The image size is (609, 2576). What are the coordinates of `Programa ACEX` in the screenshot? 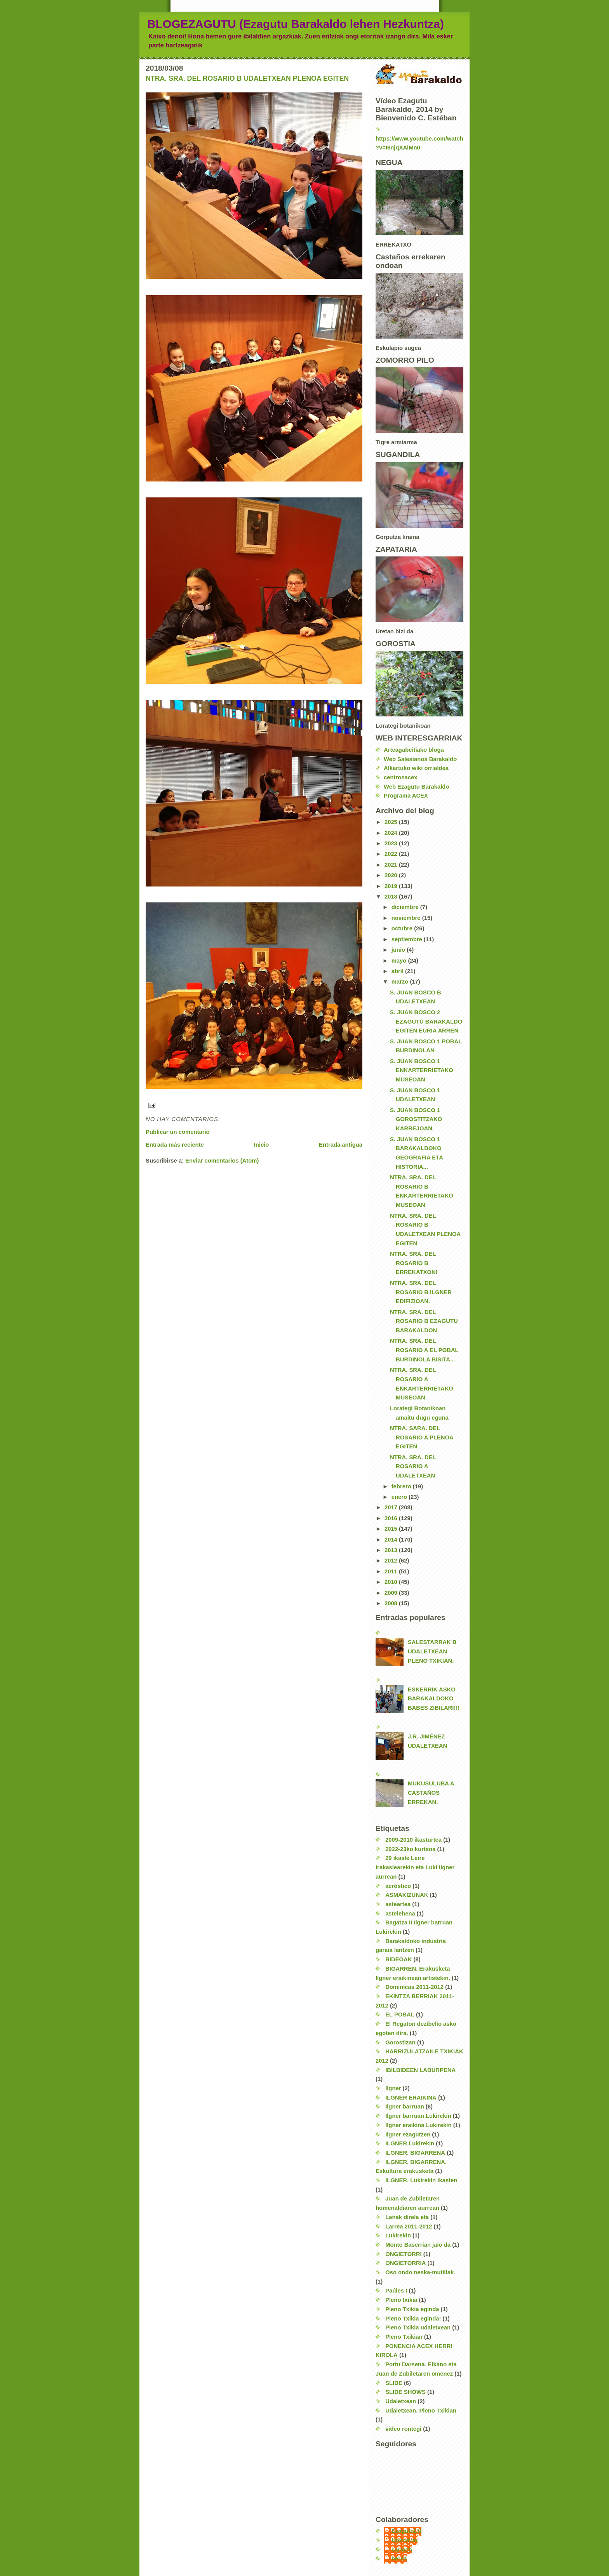 It's located at (406, 796).